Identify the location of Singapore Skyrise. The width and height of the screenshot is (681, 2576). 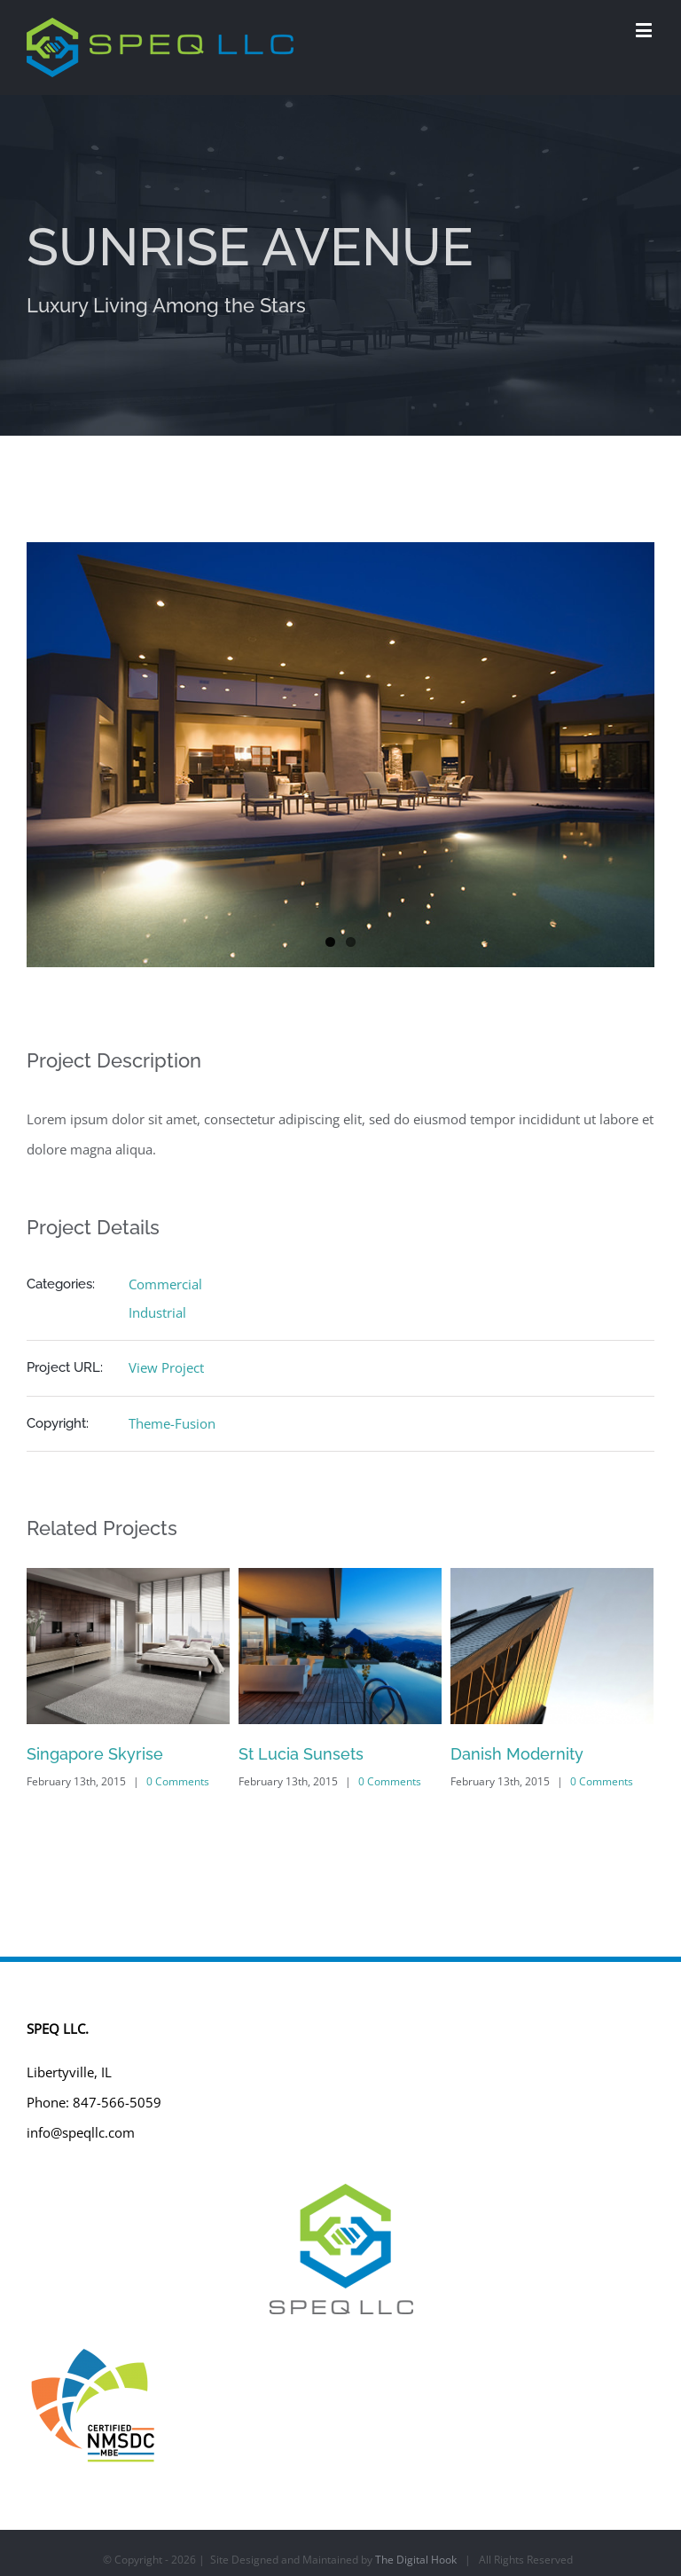
(95, 1754).